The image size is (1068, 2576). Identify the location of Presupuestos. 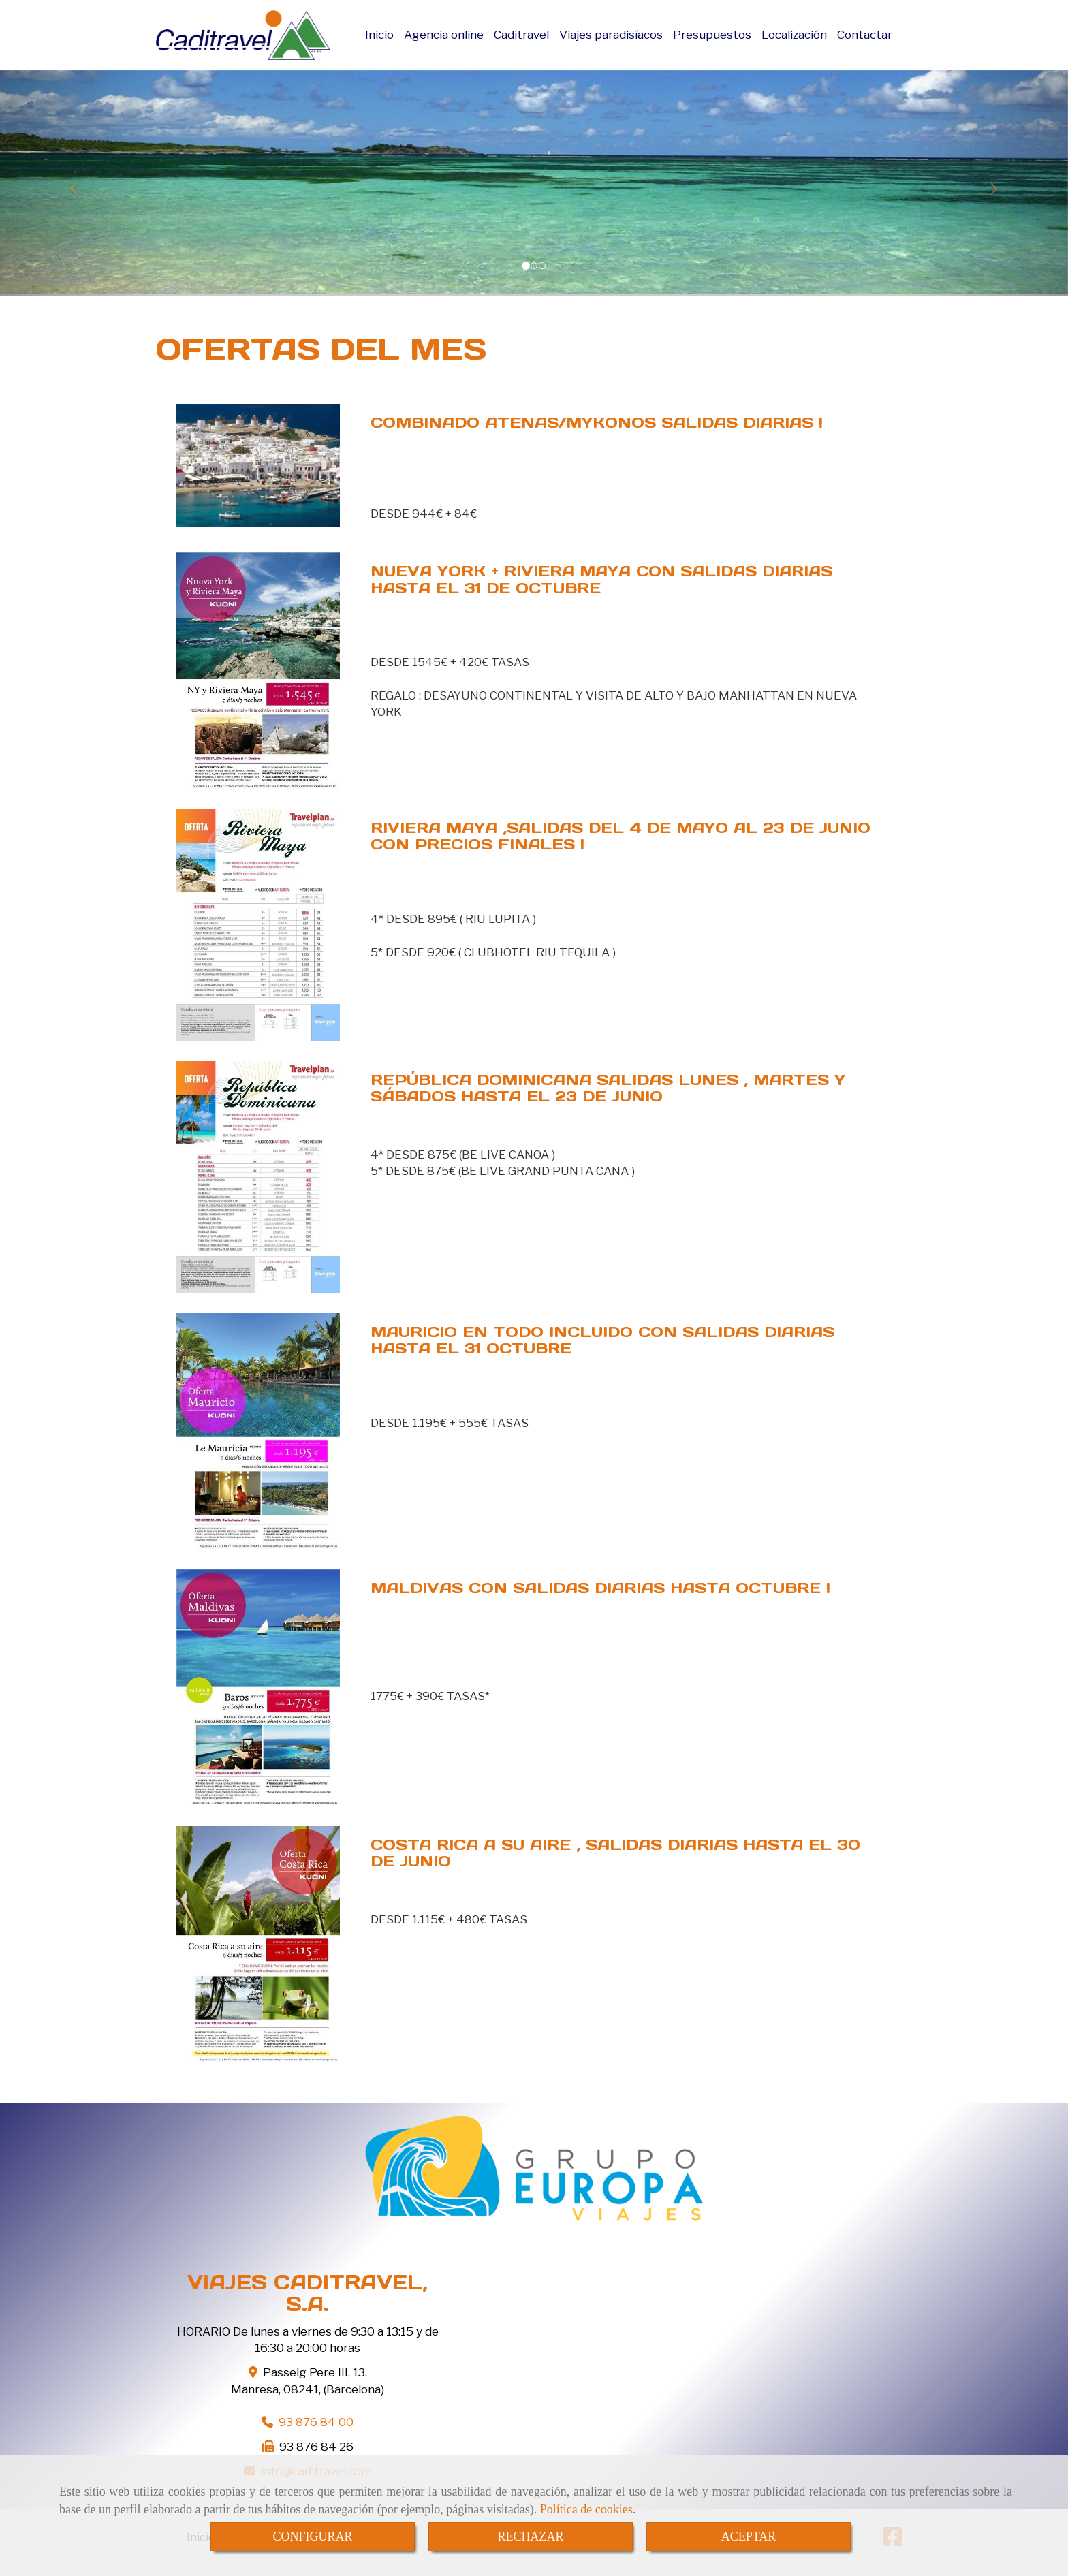
(712, 35).